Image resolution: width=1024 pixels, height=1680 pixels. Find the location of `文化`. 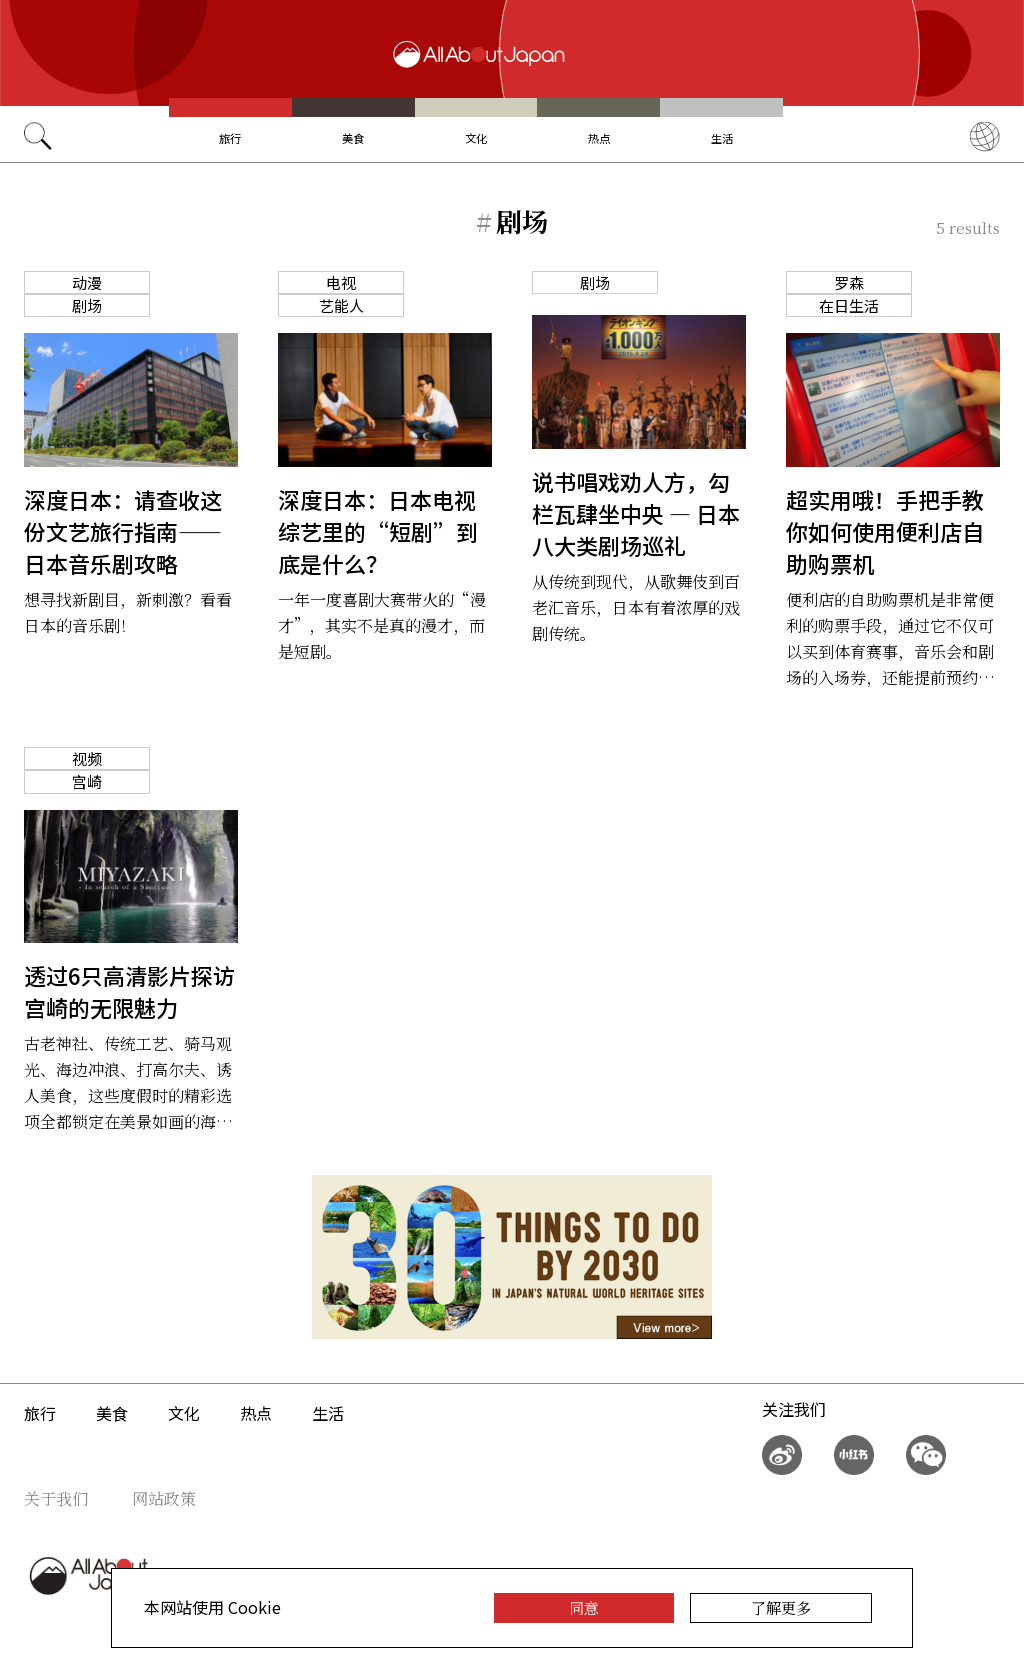

文化 is located at coordinates (476, 138).